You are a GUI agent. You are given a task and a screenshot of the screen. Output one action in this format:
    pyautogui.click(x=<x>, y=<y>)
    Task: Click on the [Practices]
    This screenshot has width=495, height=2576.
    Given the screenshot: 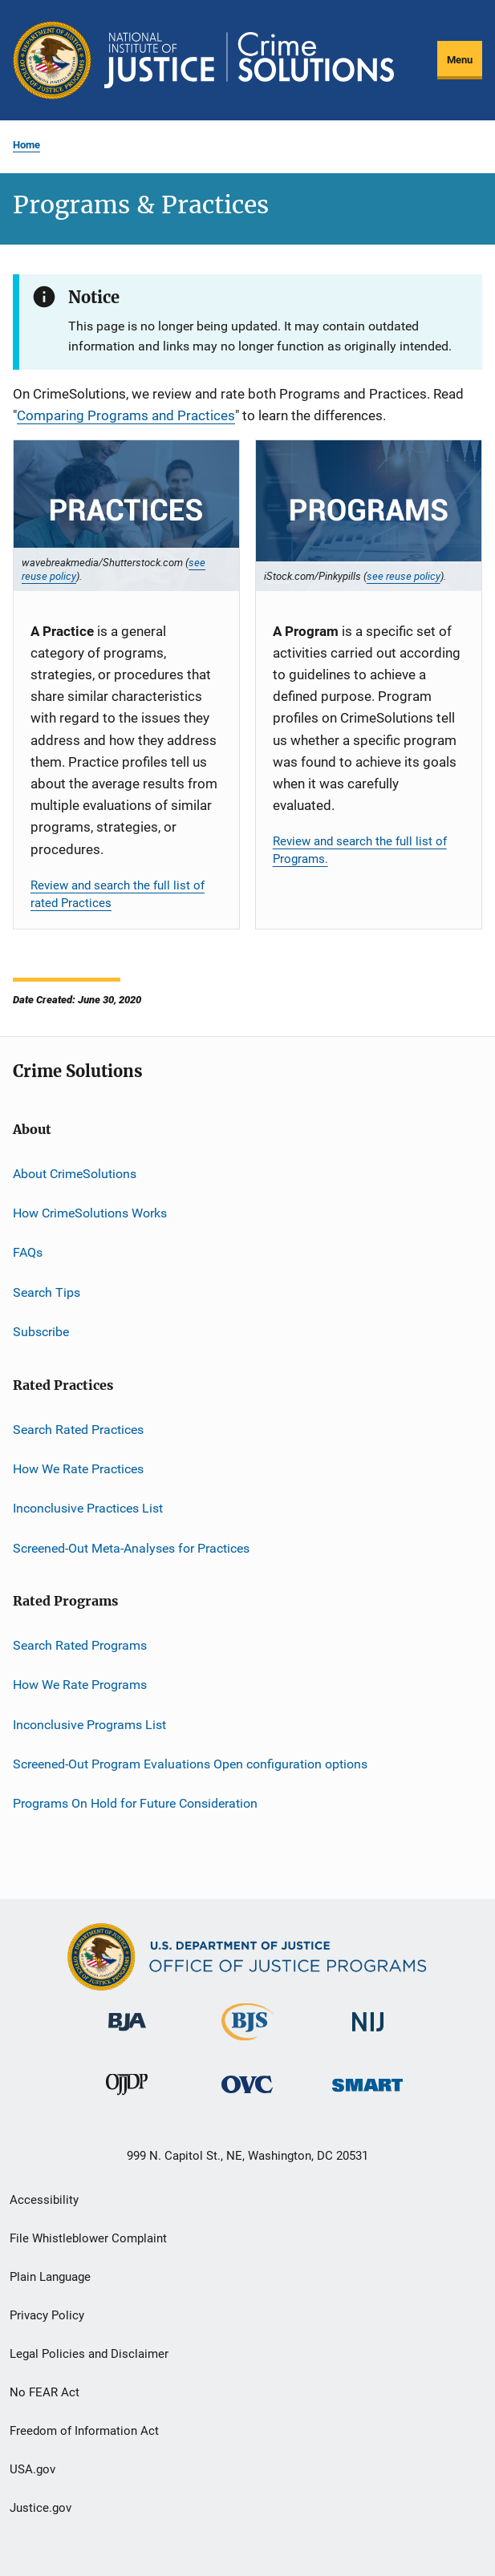 What is the action you would take?
    pyautogui.click(x=126, y=515)
    